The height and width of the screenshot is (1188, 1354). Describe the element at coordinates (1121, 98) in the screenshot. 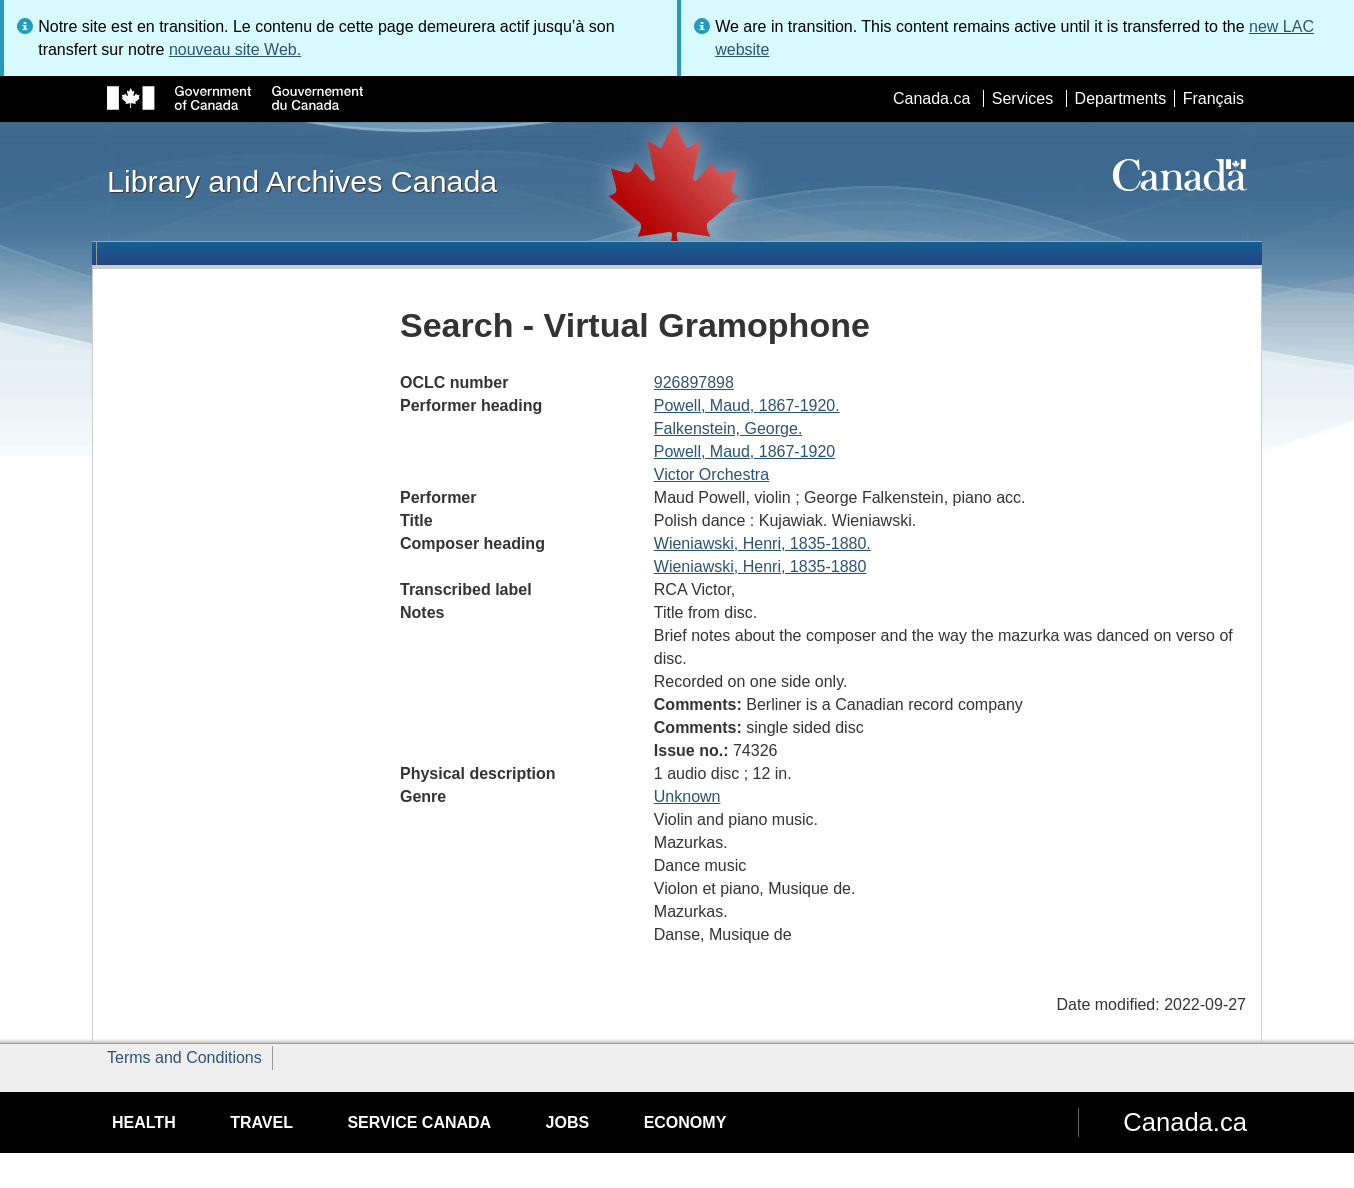

I see `Departments` at that location.